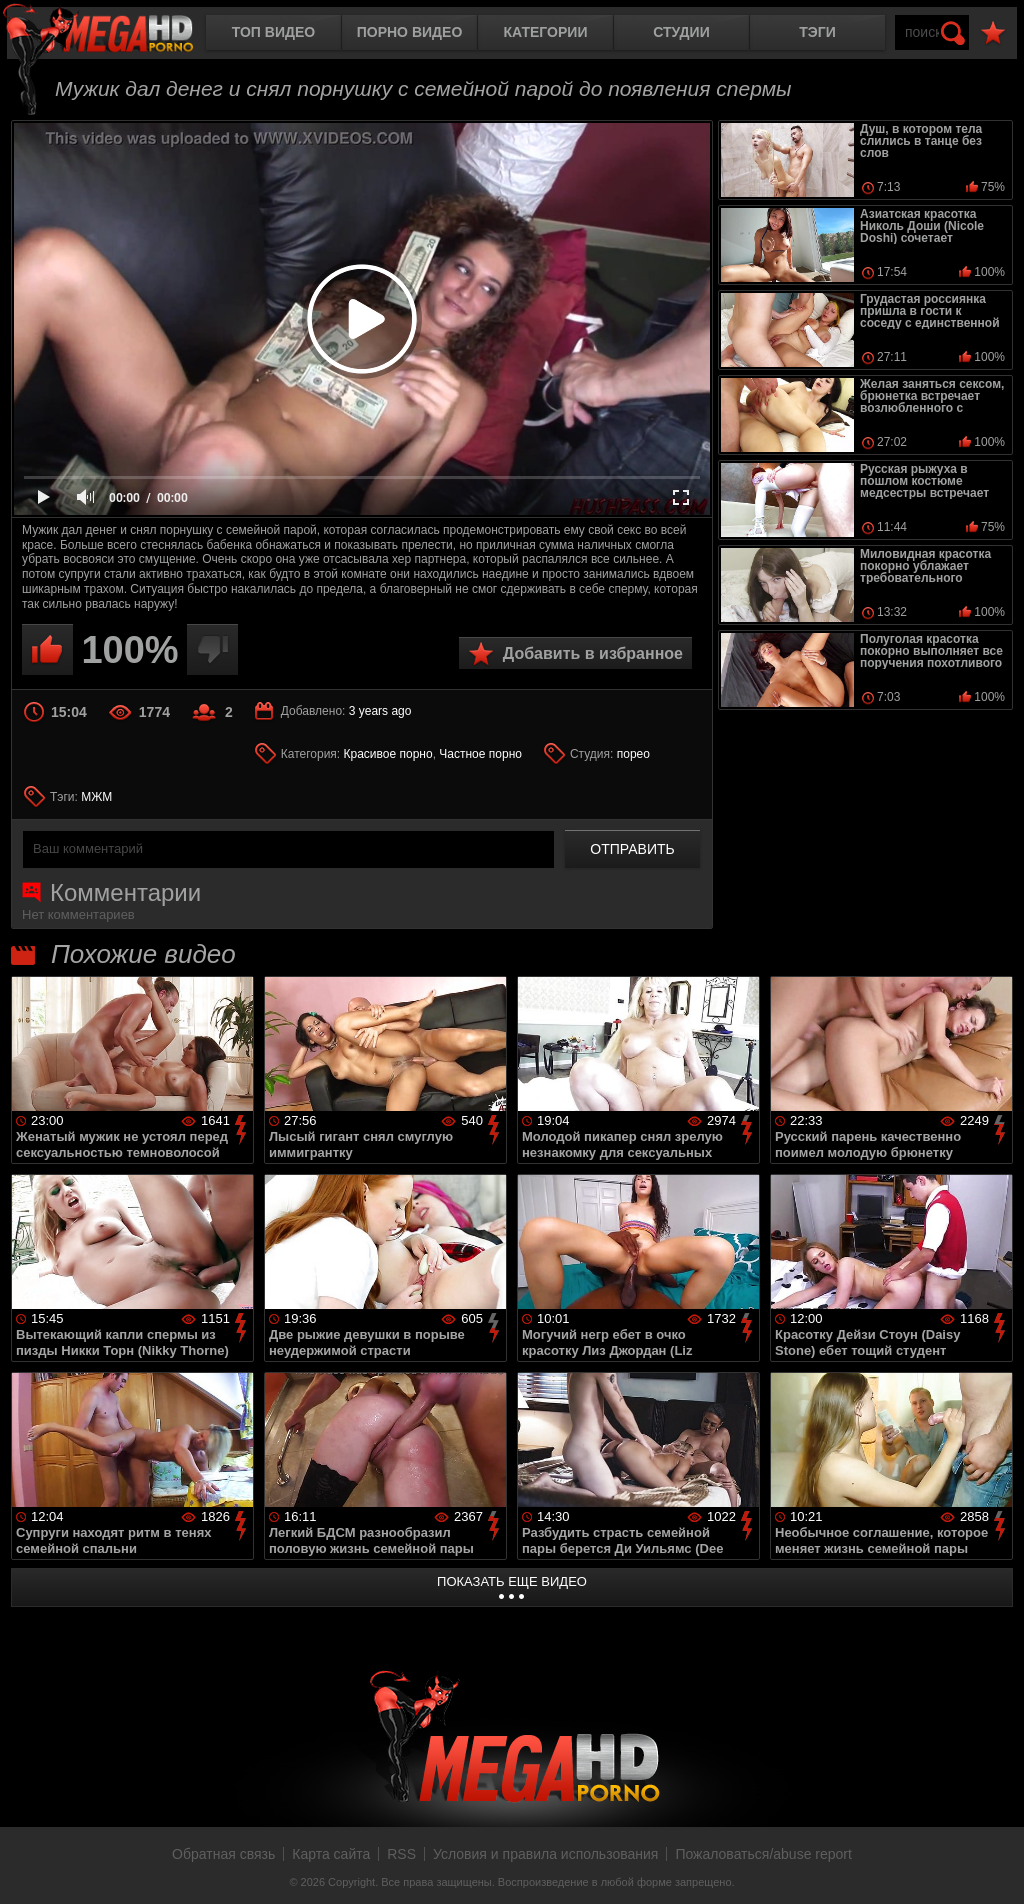  I want to click on Топ видео, so click(273, 32).